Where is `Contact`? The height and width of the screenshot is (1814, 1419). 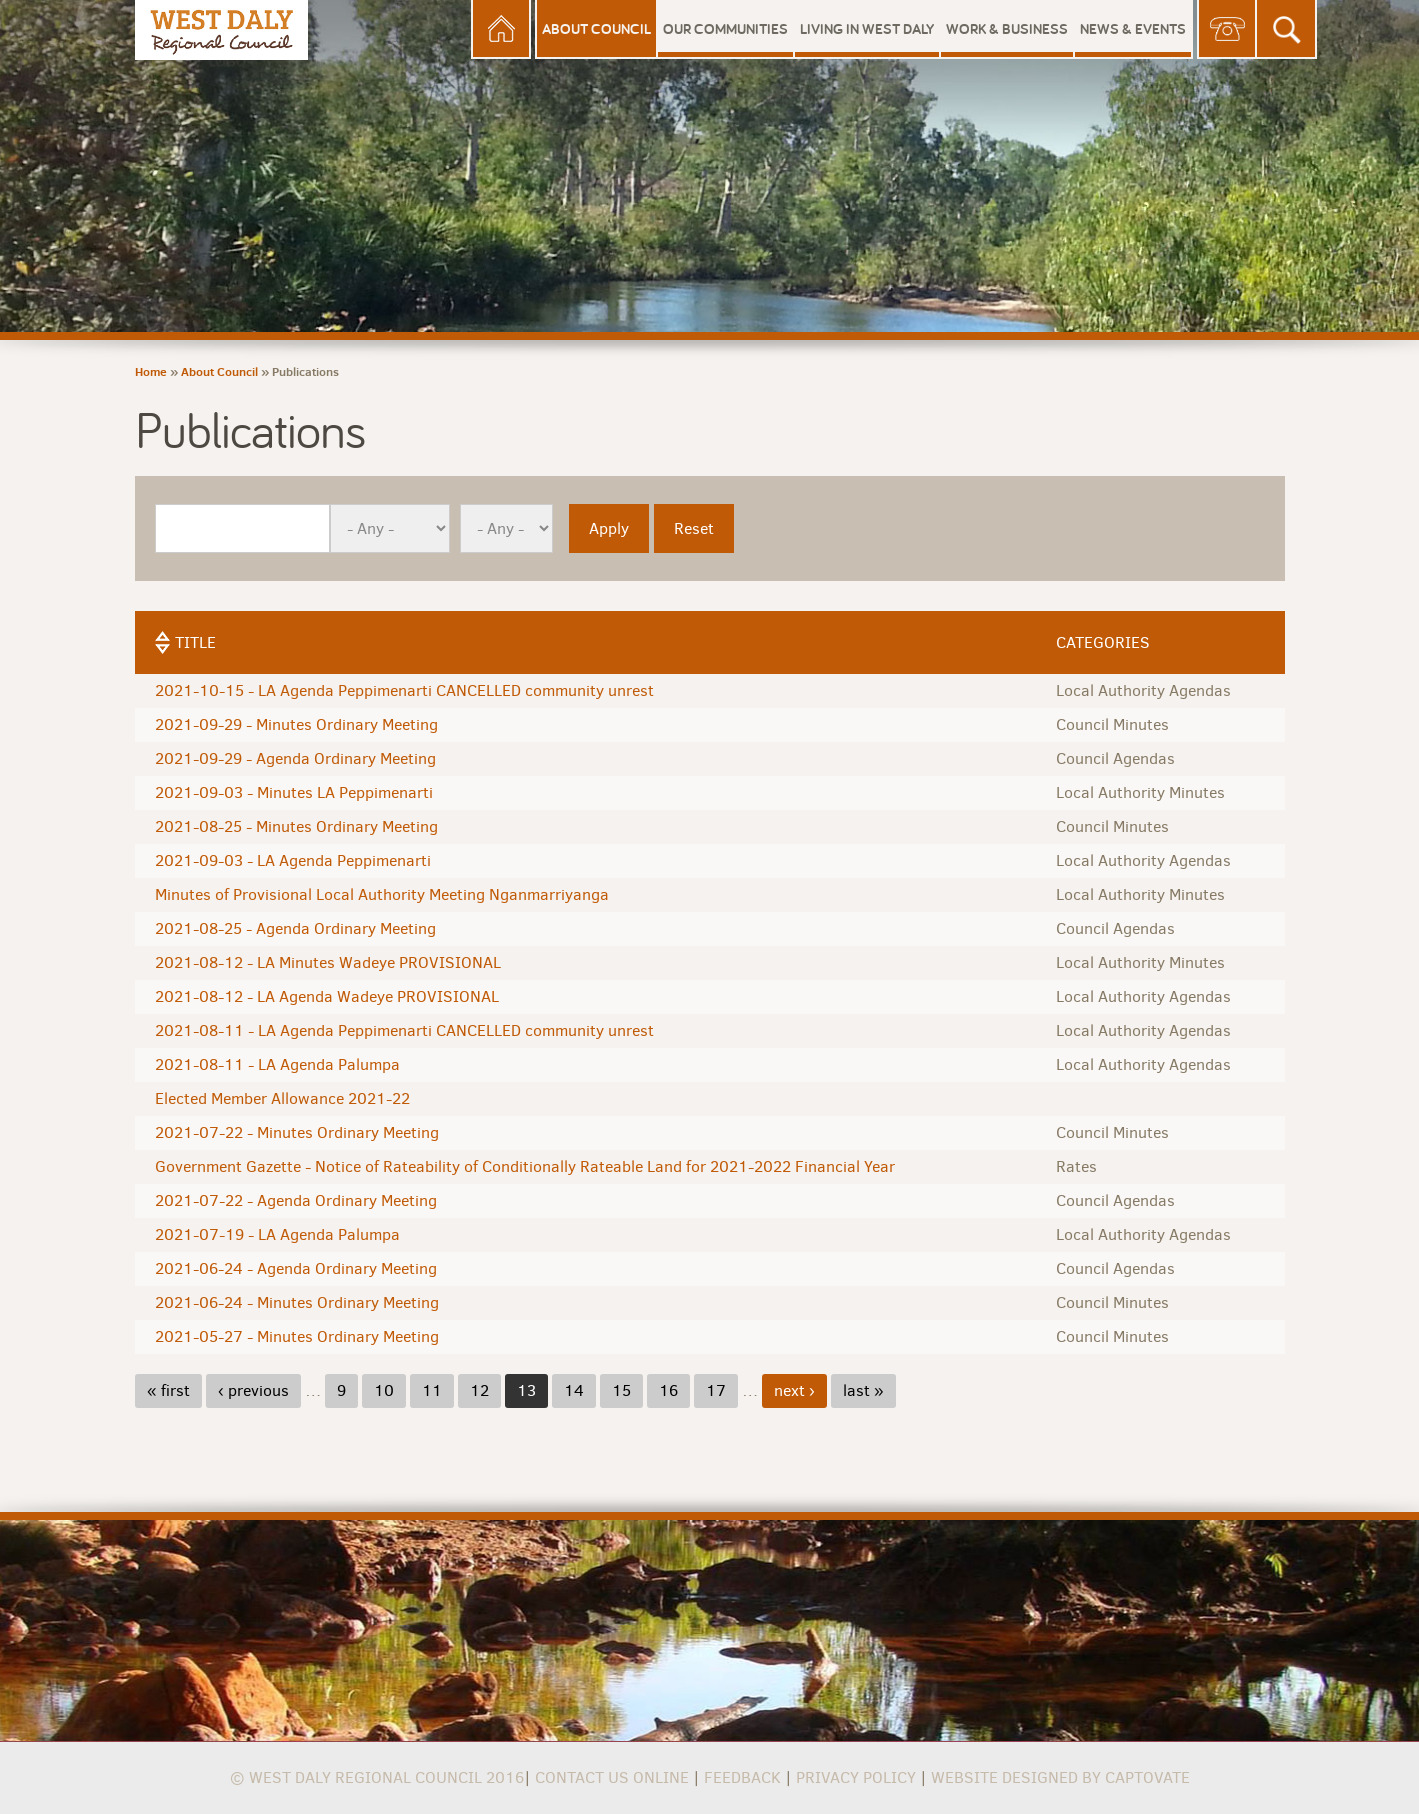
Contact is located at coordinates (1227, 29).